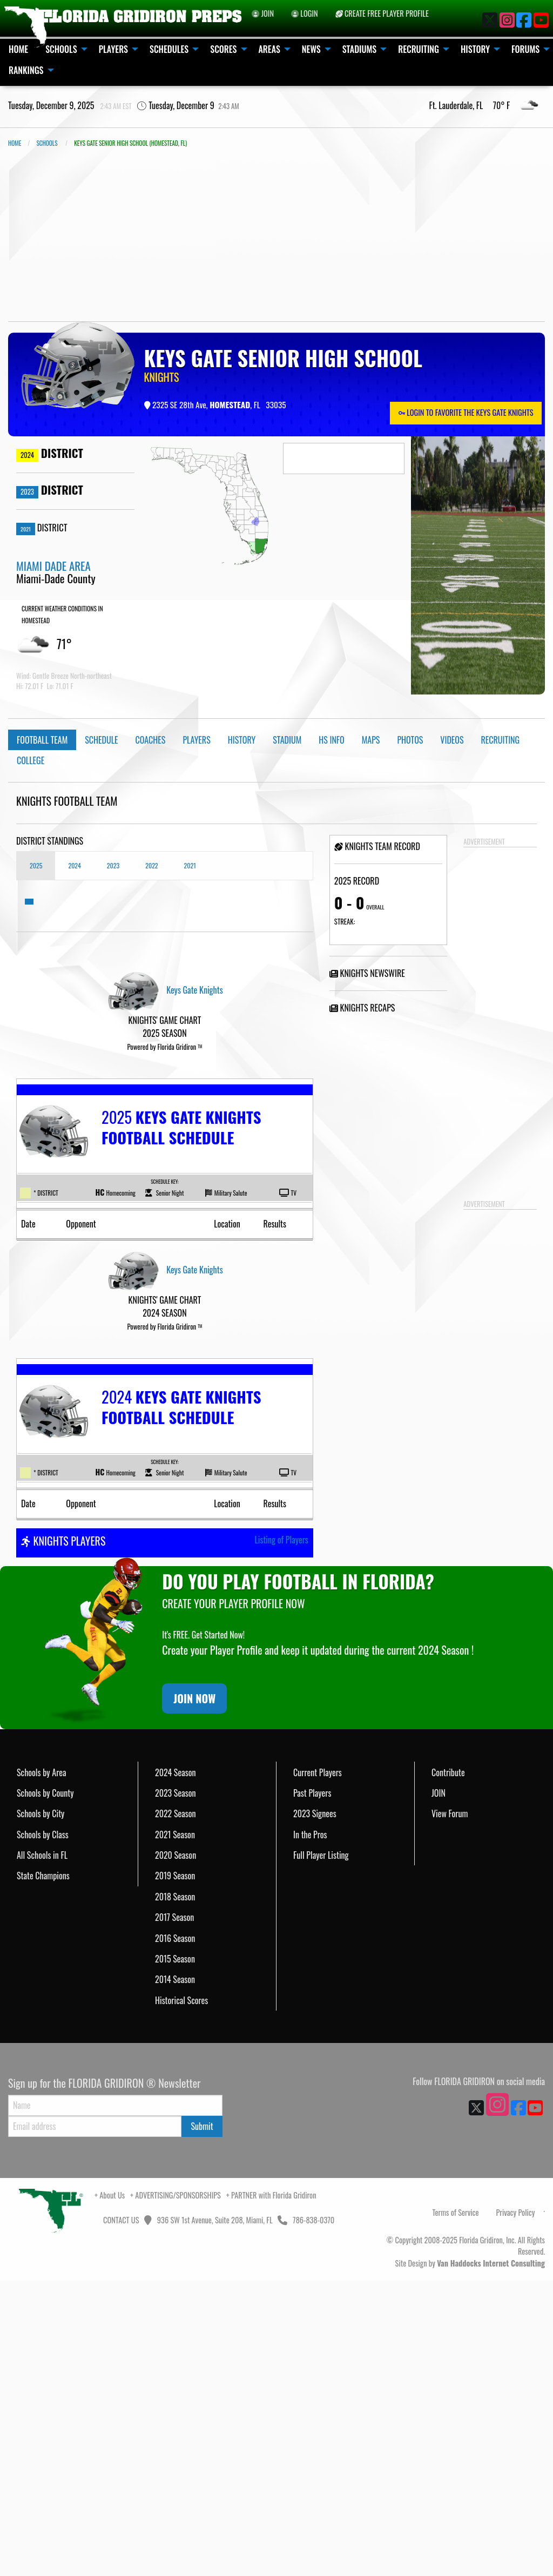 The width and height of the screenshot is (553, 2576). I want to click on Privacy Policy, so click(515, 2508).